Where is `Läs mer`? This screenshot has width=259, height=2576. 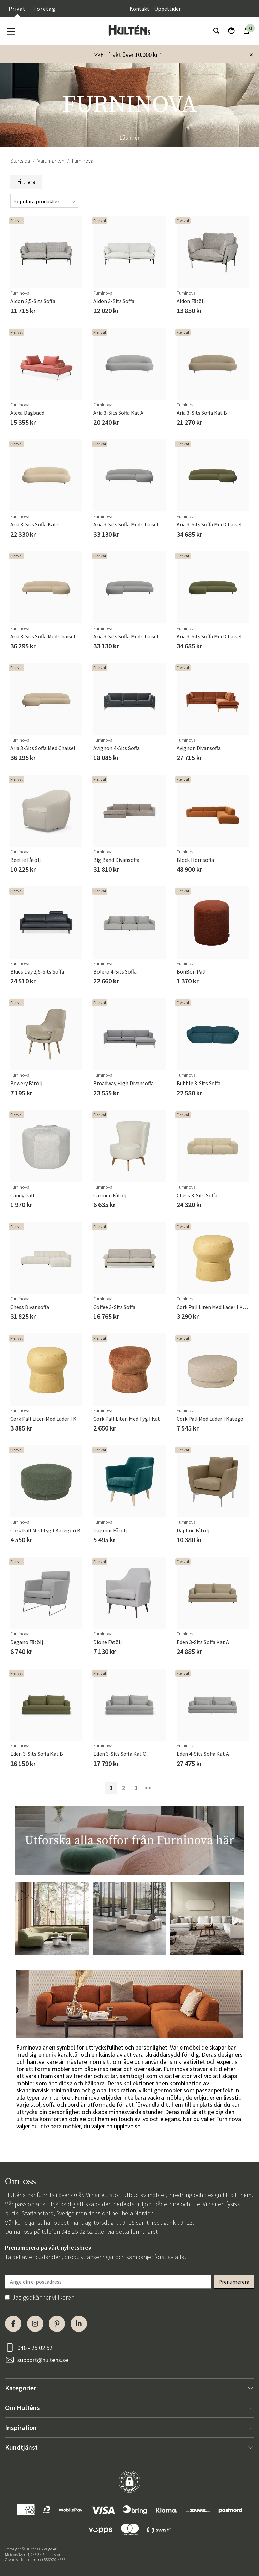
Läs mer is located at coordinates (129, 137).